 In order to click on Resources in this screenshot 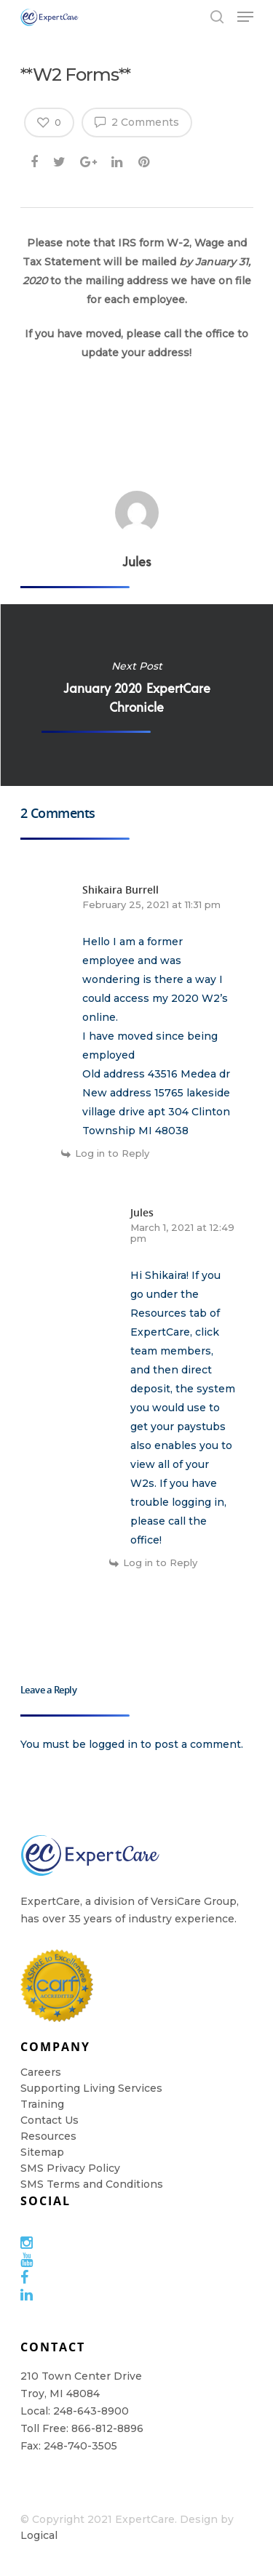, I will do `click(48, 2136)`.